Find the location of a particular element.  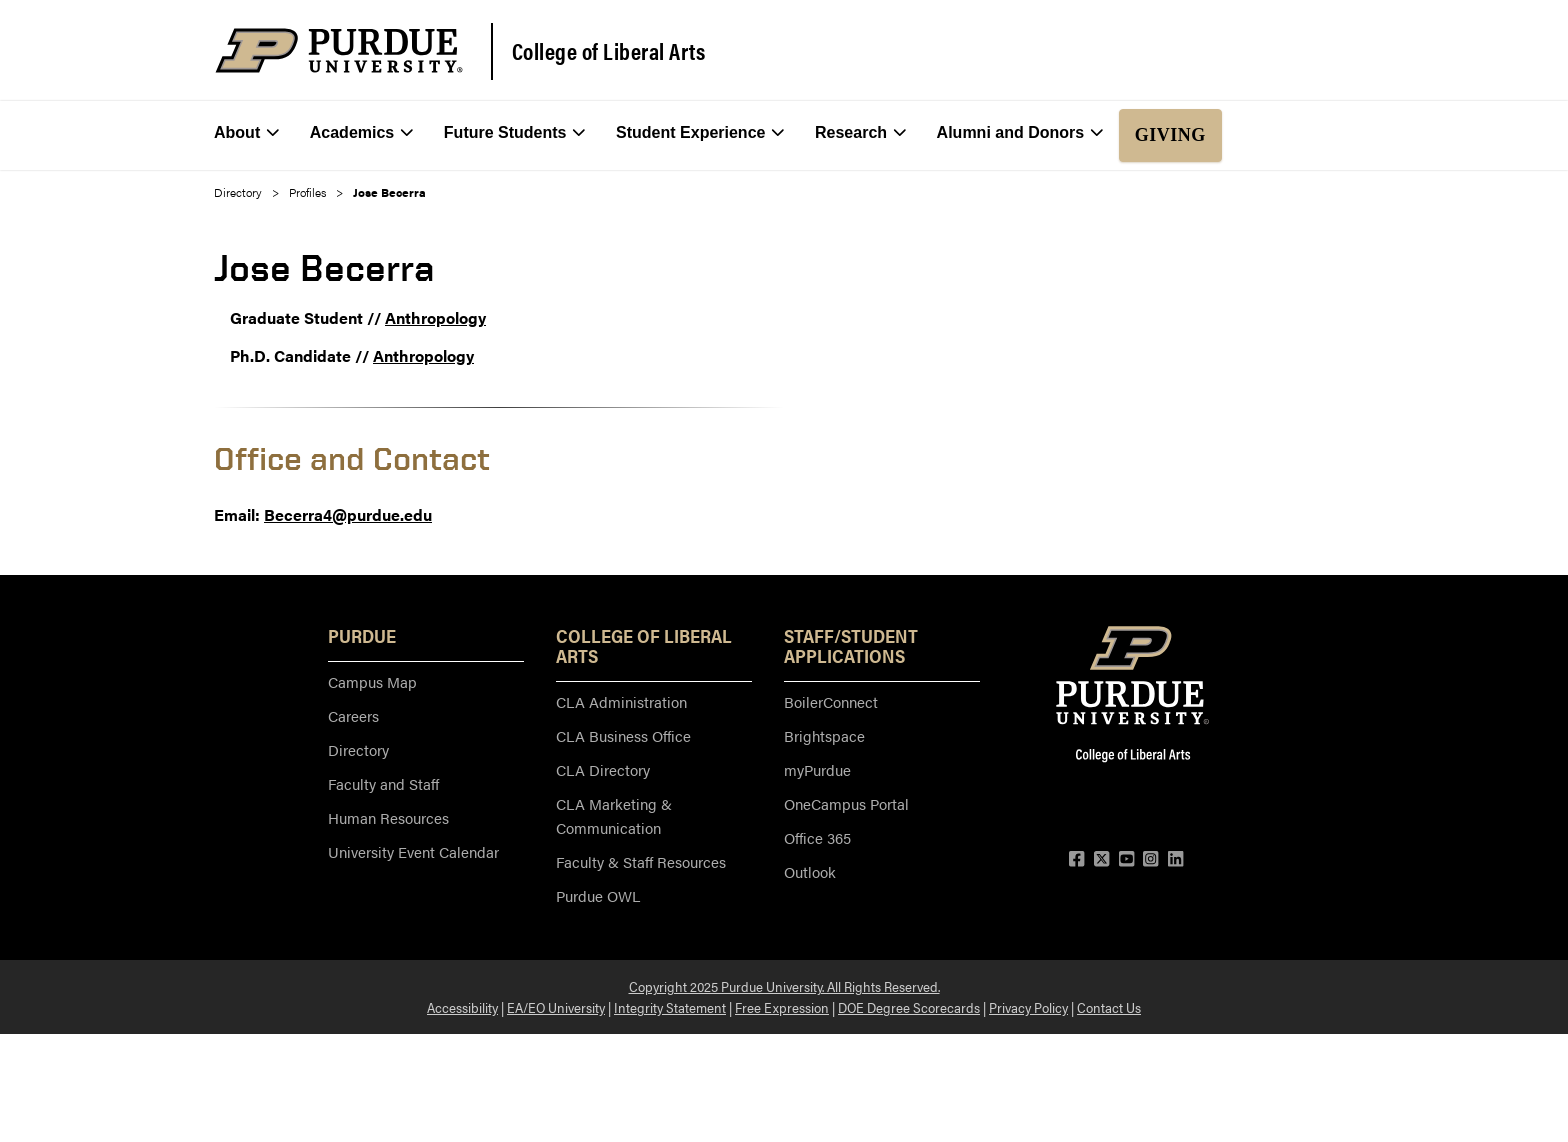

[Purdue Logo] is located at coordinates (339, 50).